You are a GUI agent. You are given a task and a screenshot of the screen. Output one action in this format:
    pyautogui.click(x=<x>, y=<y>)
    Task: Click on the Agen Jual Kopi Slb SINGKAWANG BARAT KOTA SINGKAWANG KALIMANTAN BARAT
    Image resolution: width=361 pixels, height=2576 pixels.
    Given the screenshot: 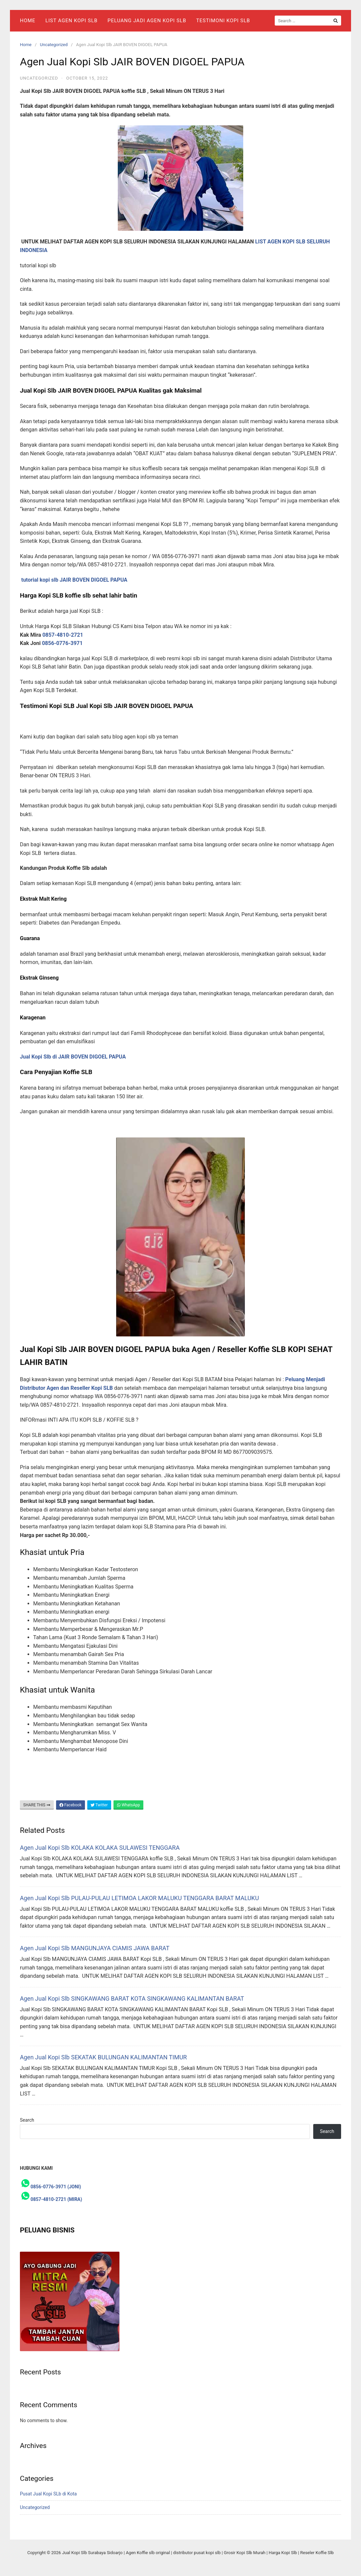 What is the action you would take?
    pyautogui.click(x=132, y=1998)
    